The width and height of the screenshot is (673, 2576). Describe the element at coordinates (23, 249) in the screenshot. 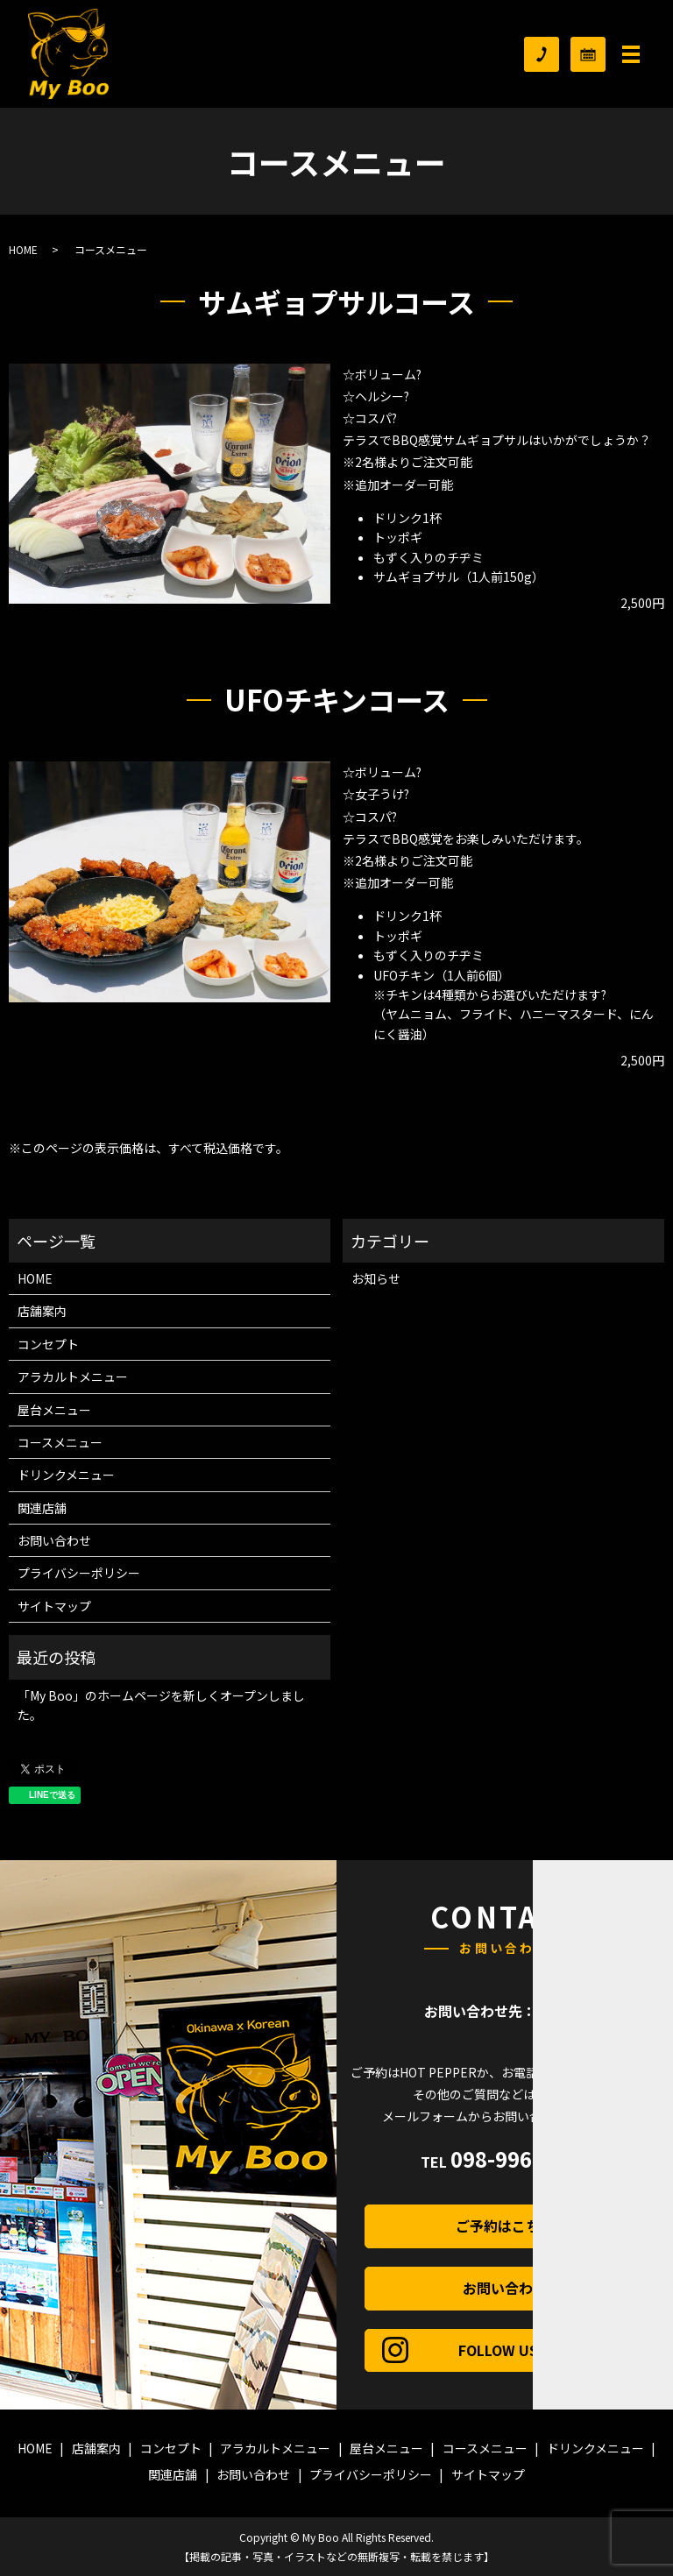

I see `HOME` at that location.